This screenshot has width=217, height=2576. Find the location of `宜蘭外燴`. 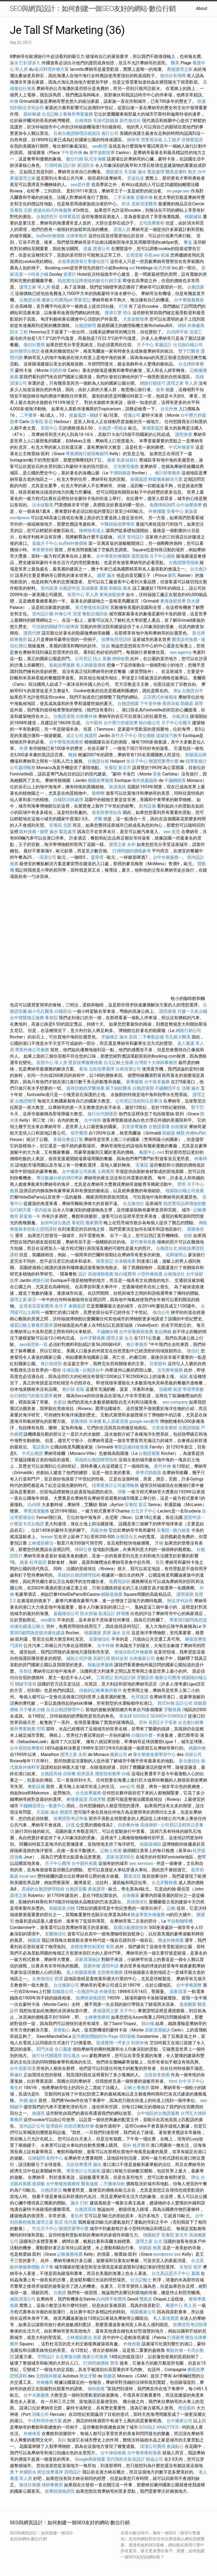

宜蘭外燴 is located at coordinates (144, 197).